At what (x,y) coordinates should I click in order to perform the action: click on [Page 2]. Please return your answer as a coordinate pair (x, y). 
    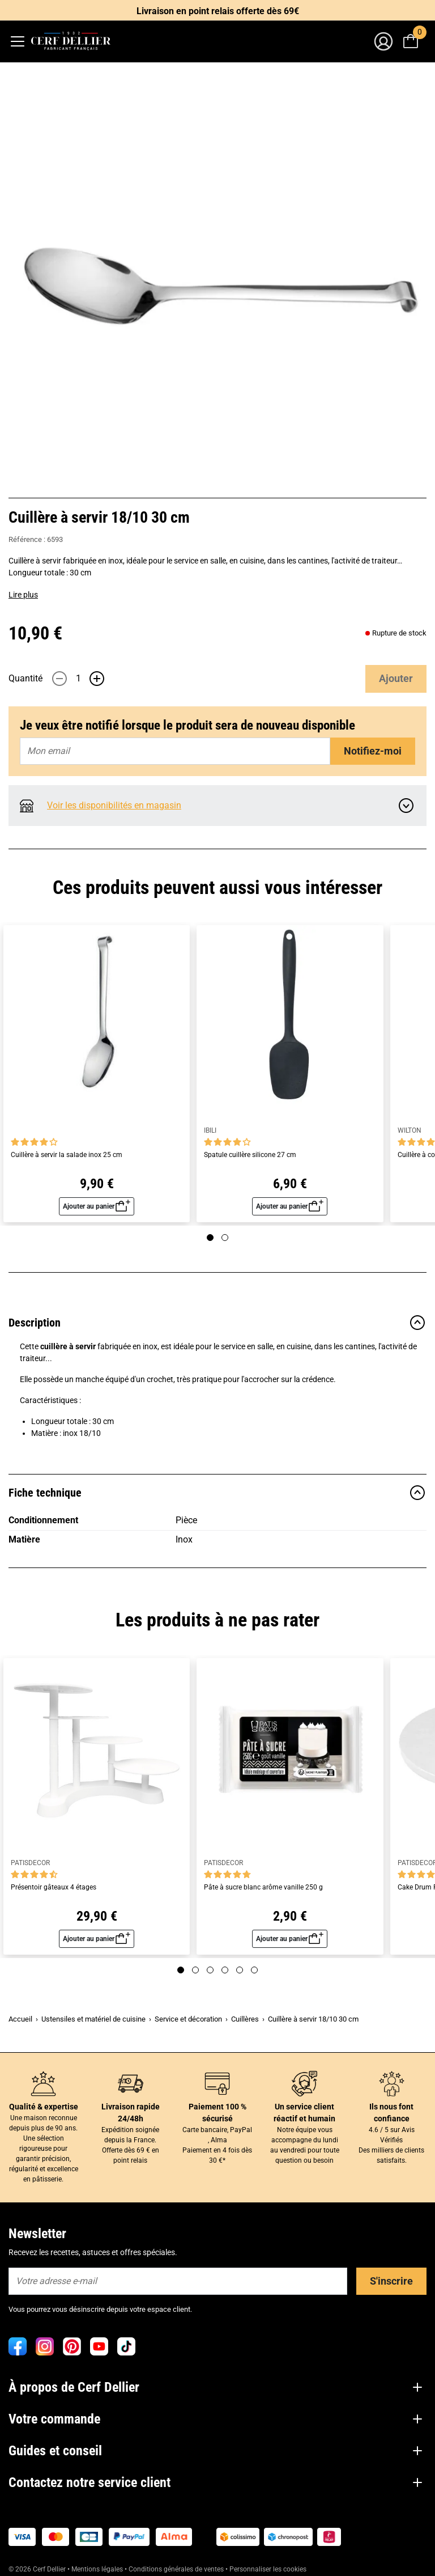
    Looking at the image, I should click on (224, 1237).